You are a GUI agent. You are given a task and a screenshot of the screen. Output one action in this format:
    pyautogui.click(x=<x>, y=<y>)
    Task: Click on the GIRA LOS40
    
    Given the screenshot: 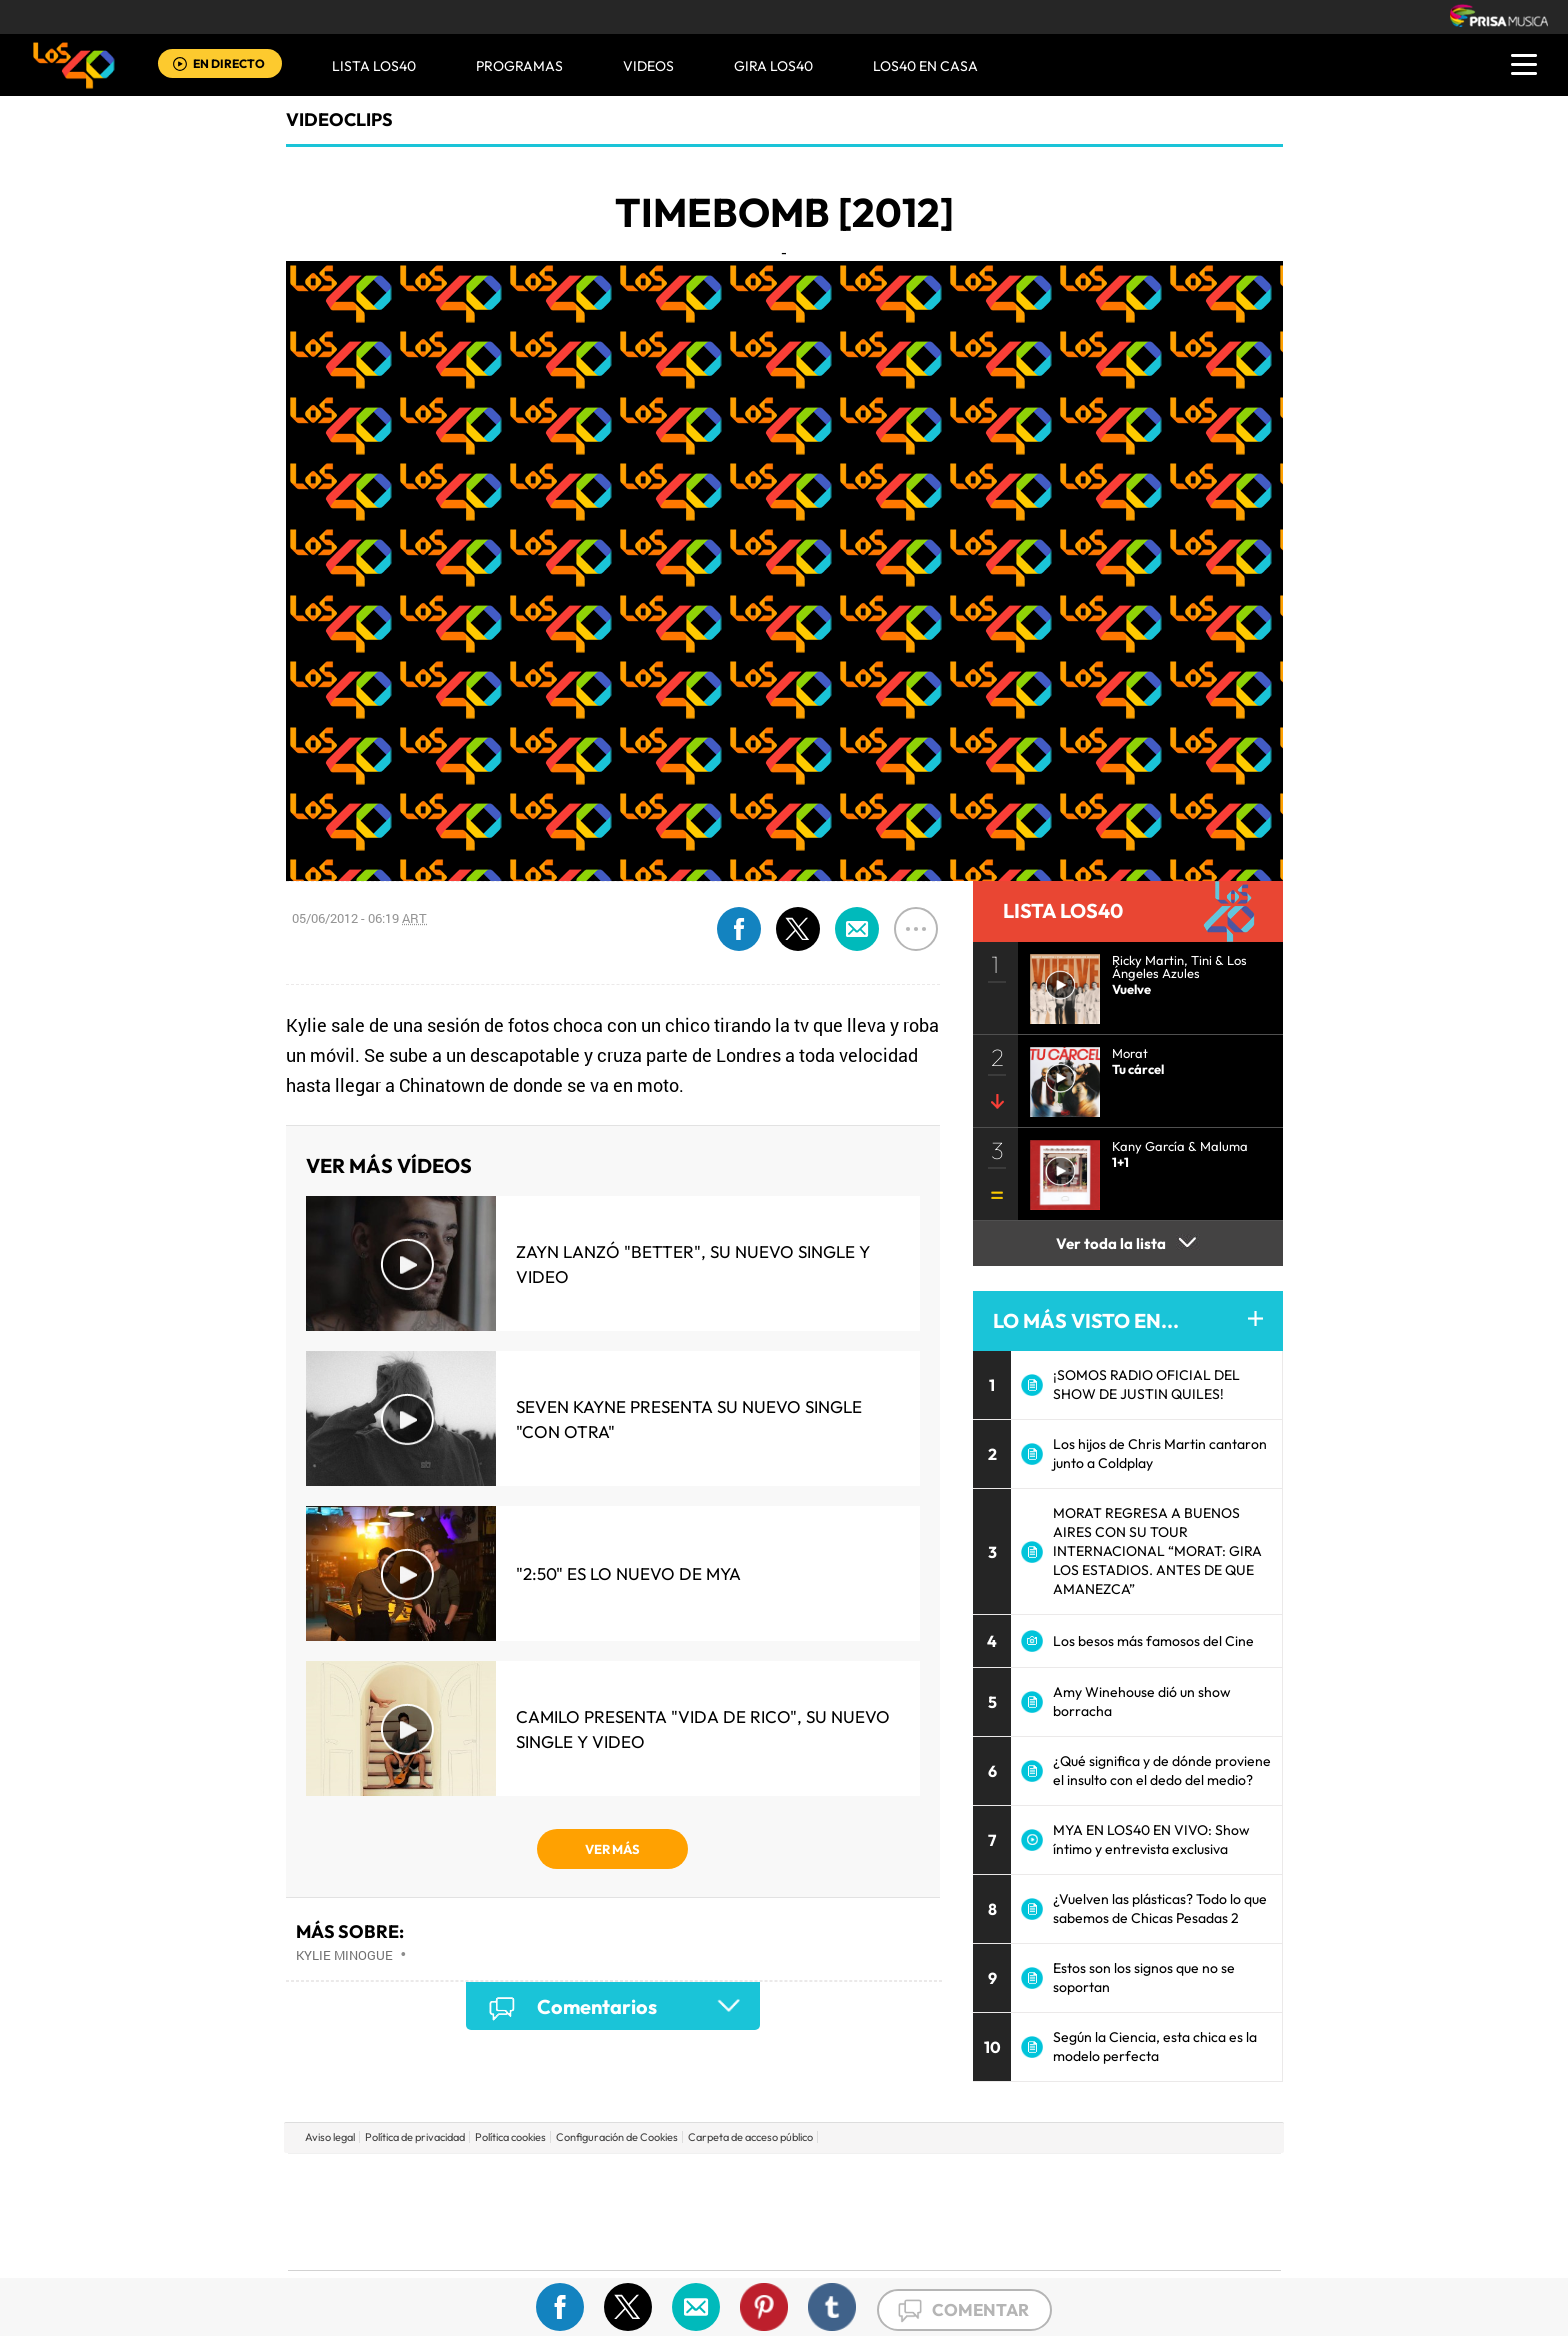 What is the action you would take?
    pyautogui.click(x=773, y=66)
    